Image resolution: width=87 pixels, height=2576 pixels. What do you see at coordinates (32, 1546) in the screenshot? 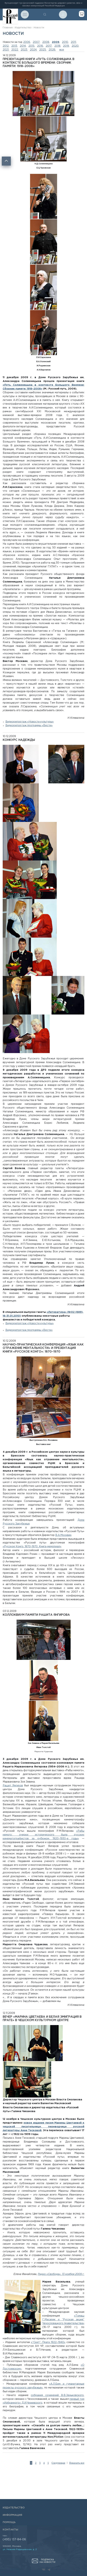
I see `«Русское Конго. 1870-1970. Книга-мемориал»` at bounding box center [32, 1546].